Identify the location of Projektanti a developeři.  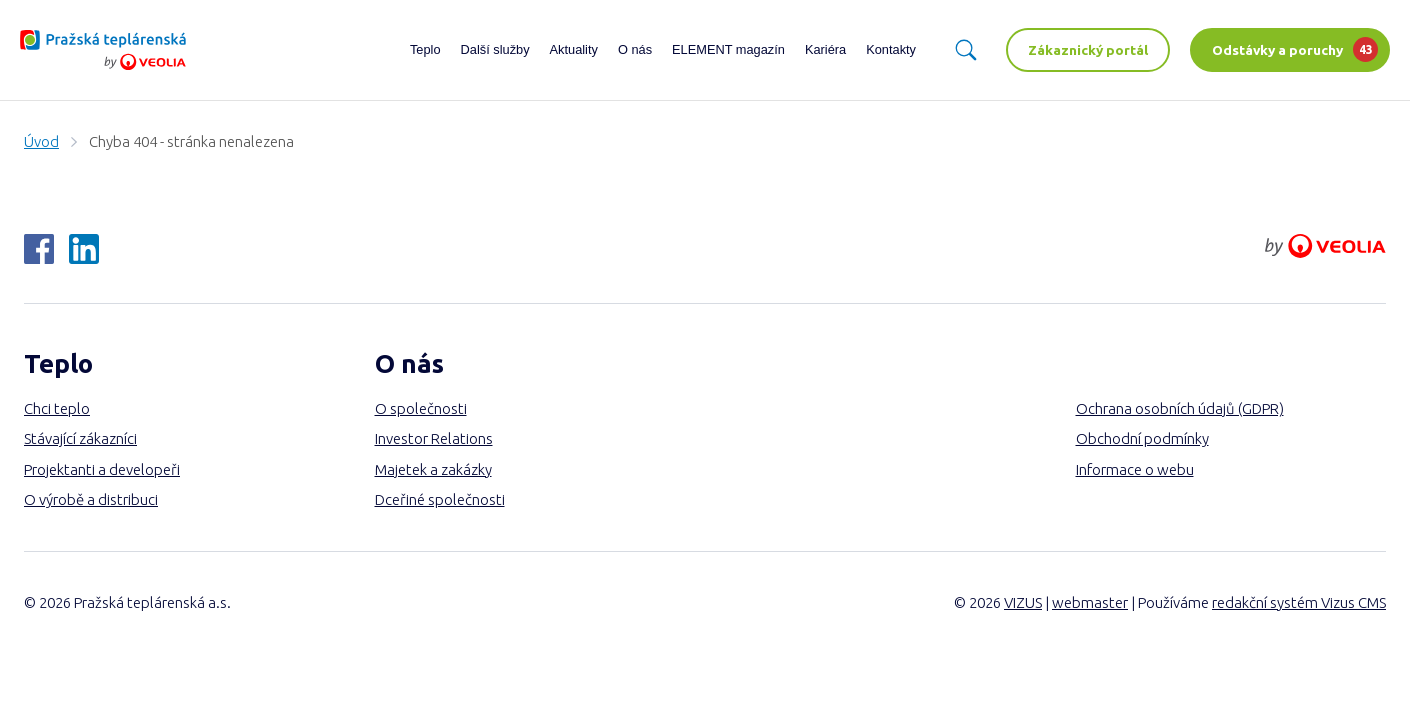
(102, 469).